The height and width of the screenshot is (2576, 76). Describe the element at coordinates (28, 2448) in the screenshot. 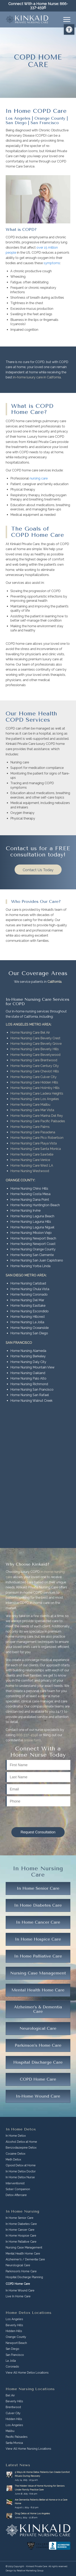

I see `View All Home Nursing Locations` at that location.